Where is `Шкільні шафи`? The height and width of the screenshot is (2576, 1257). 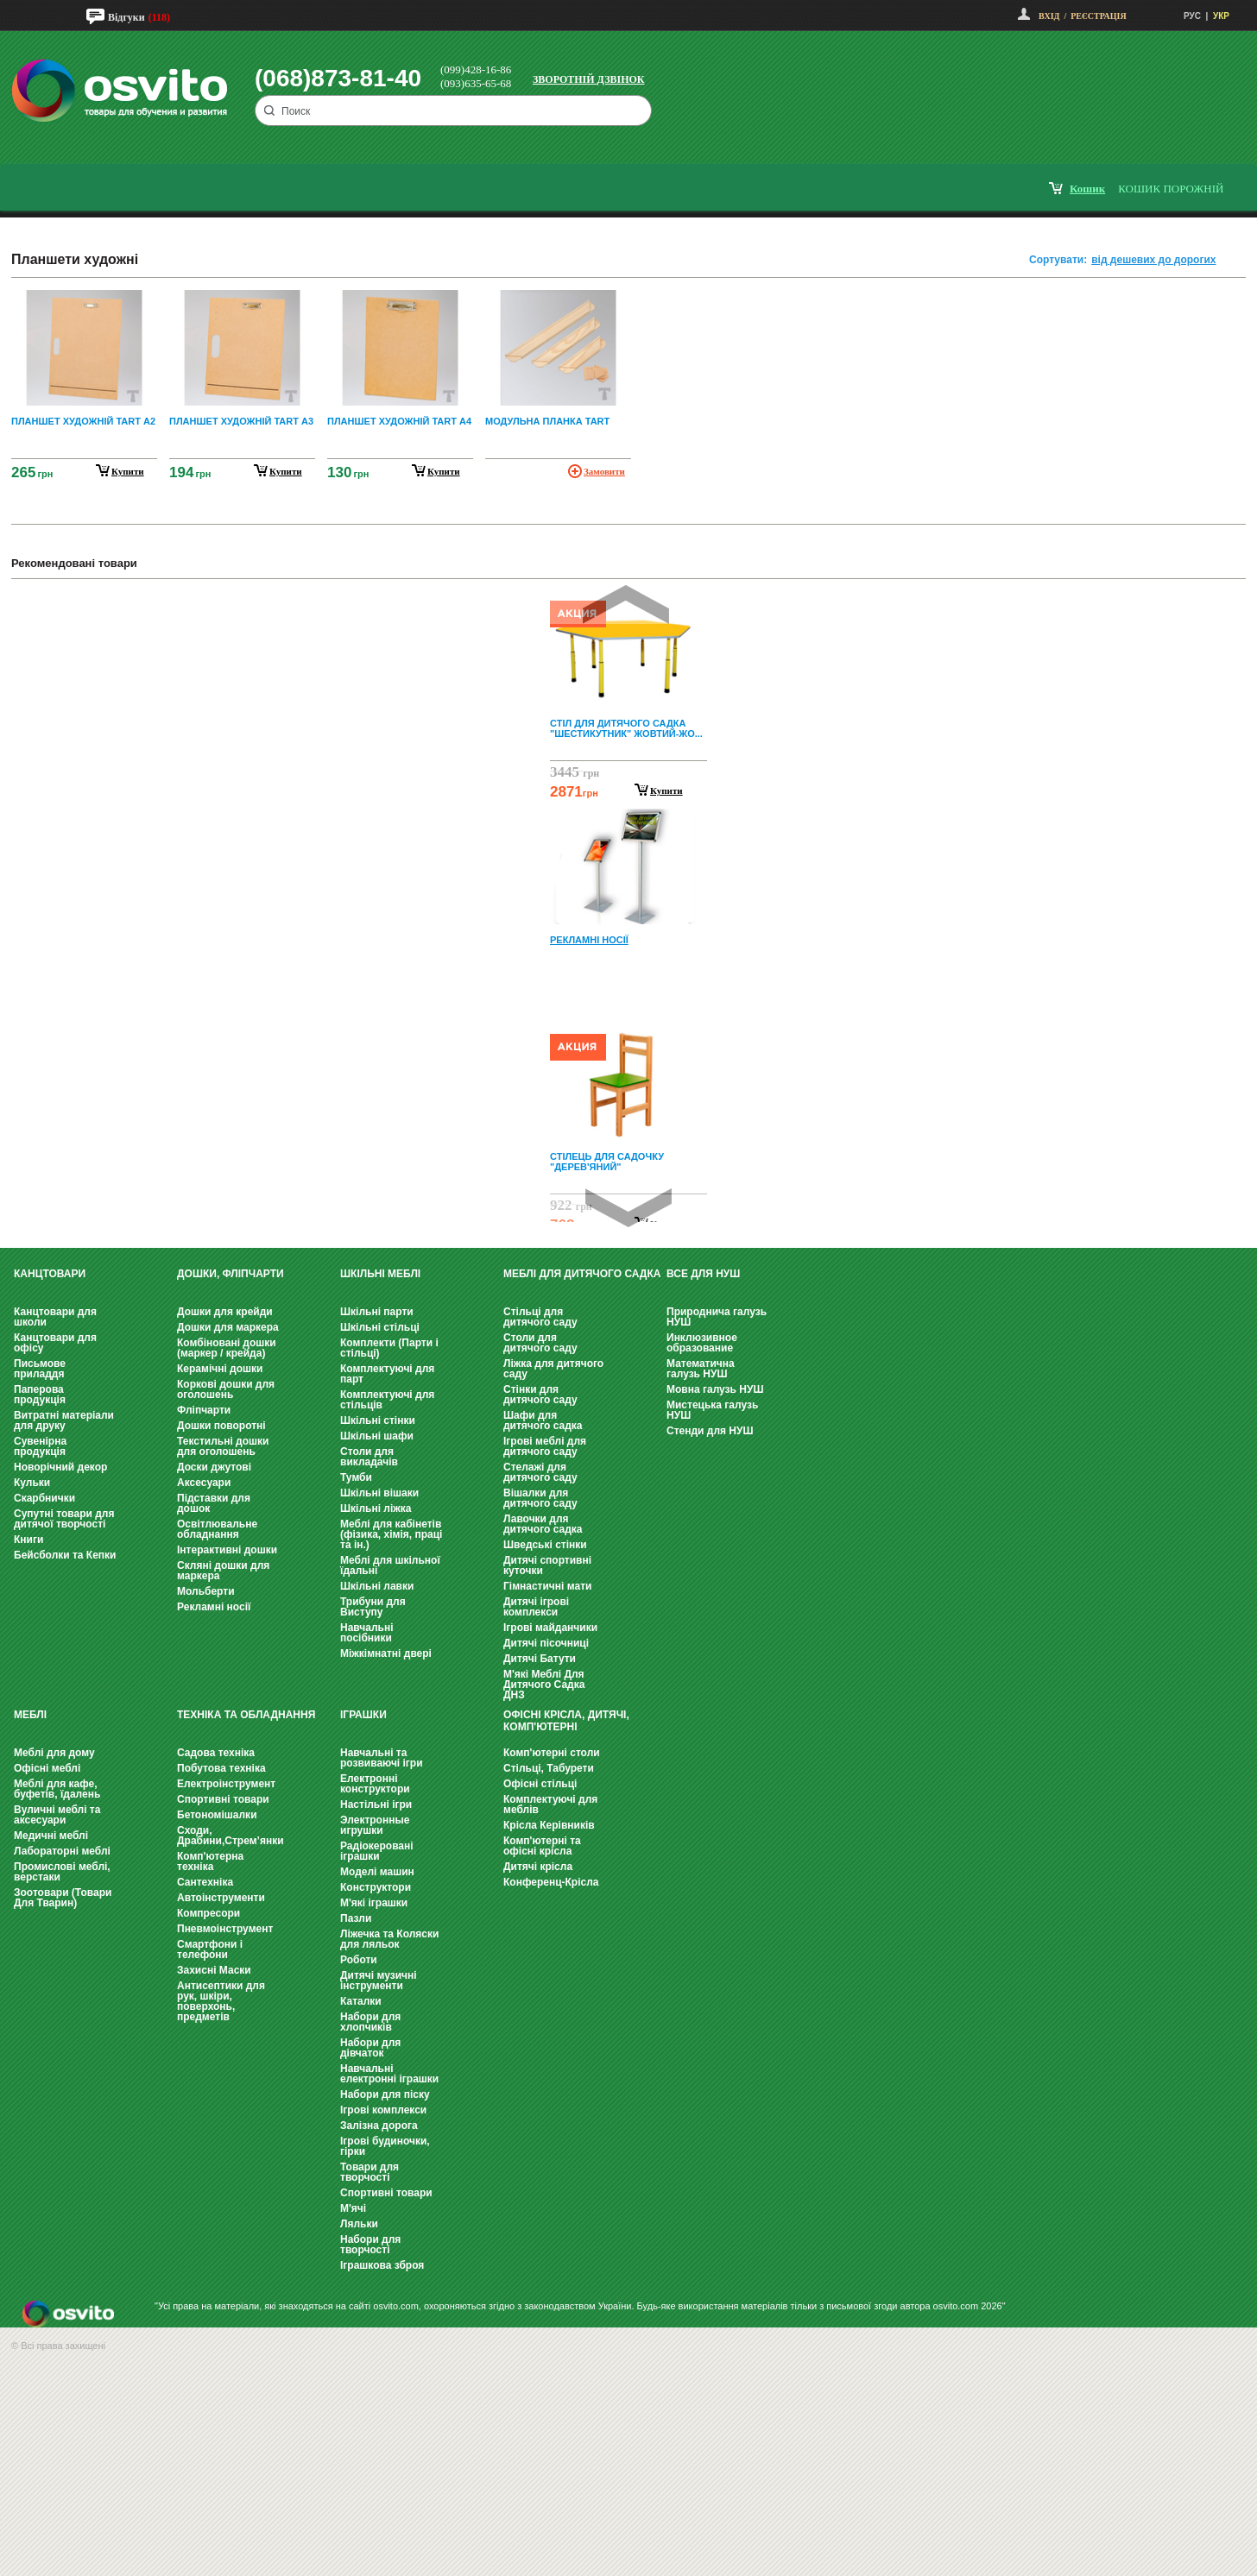 Шкільні шафи is located at coordinates (377, 1436).